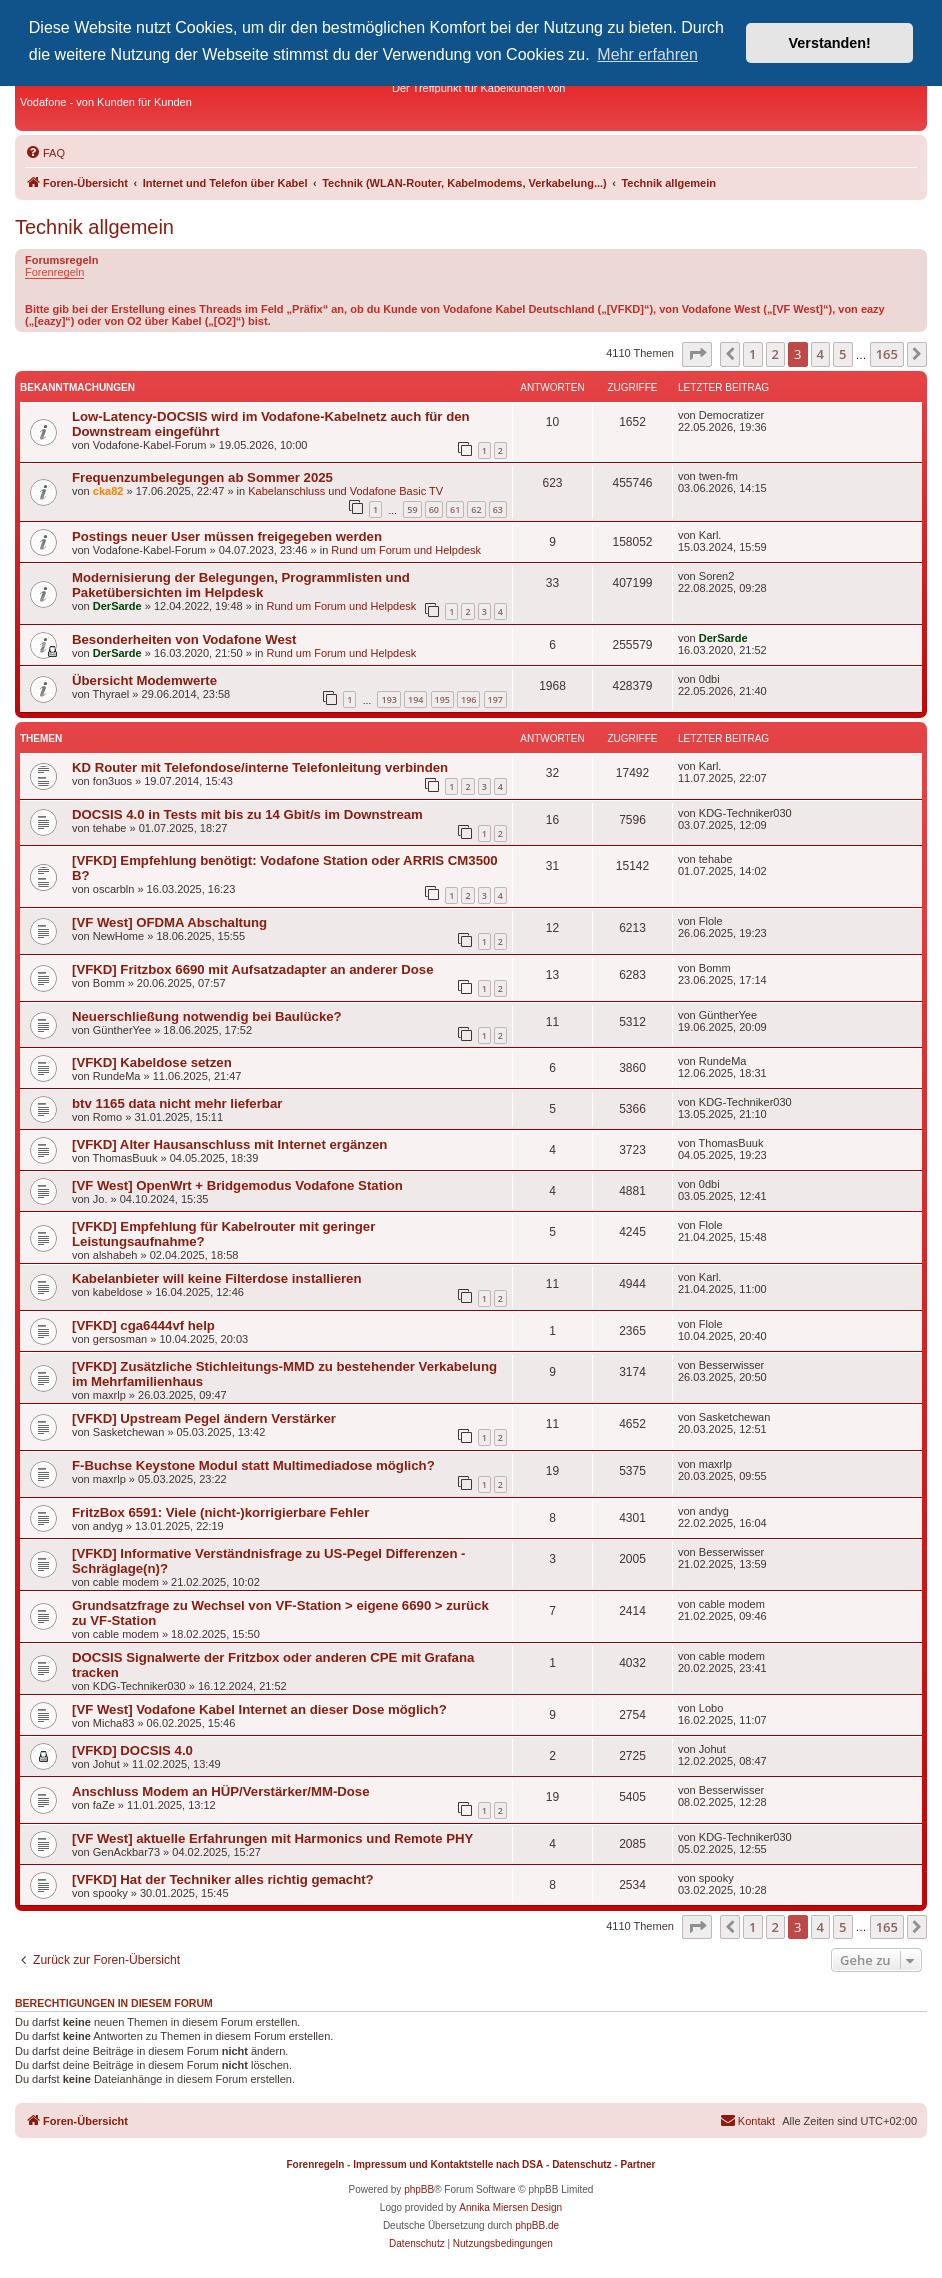 Image resolution: width=942 pixels, height=2278 pixels. Describe the element at coordinates (207, 1016) in the screenshot. I see `Neuerschließung notwendig bei Baulücke?` at that location.